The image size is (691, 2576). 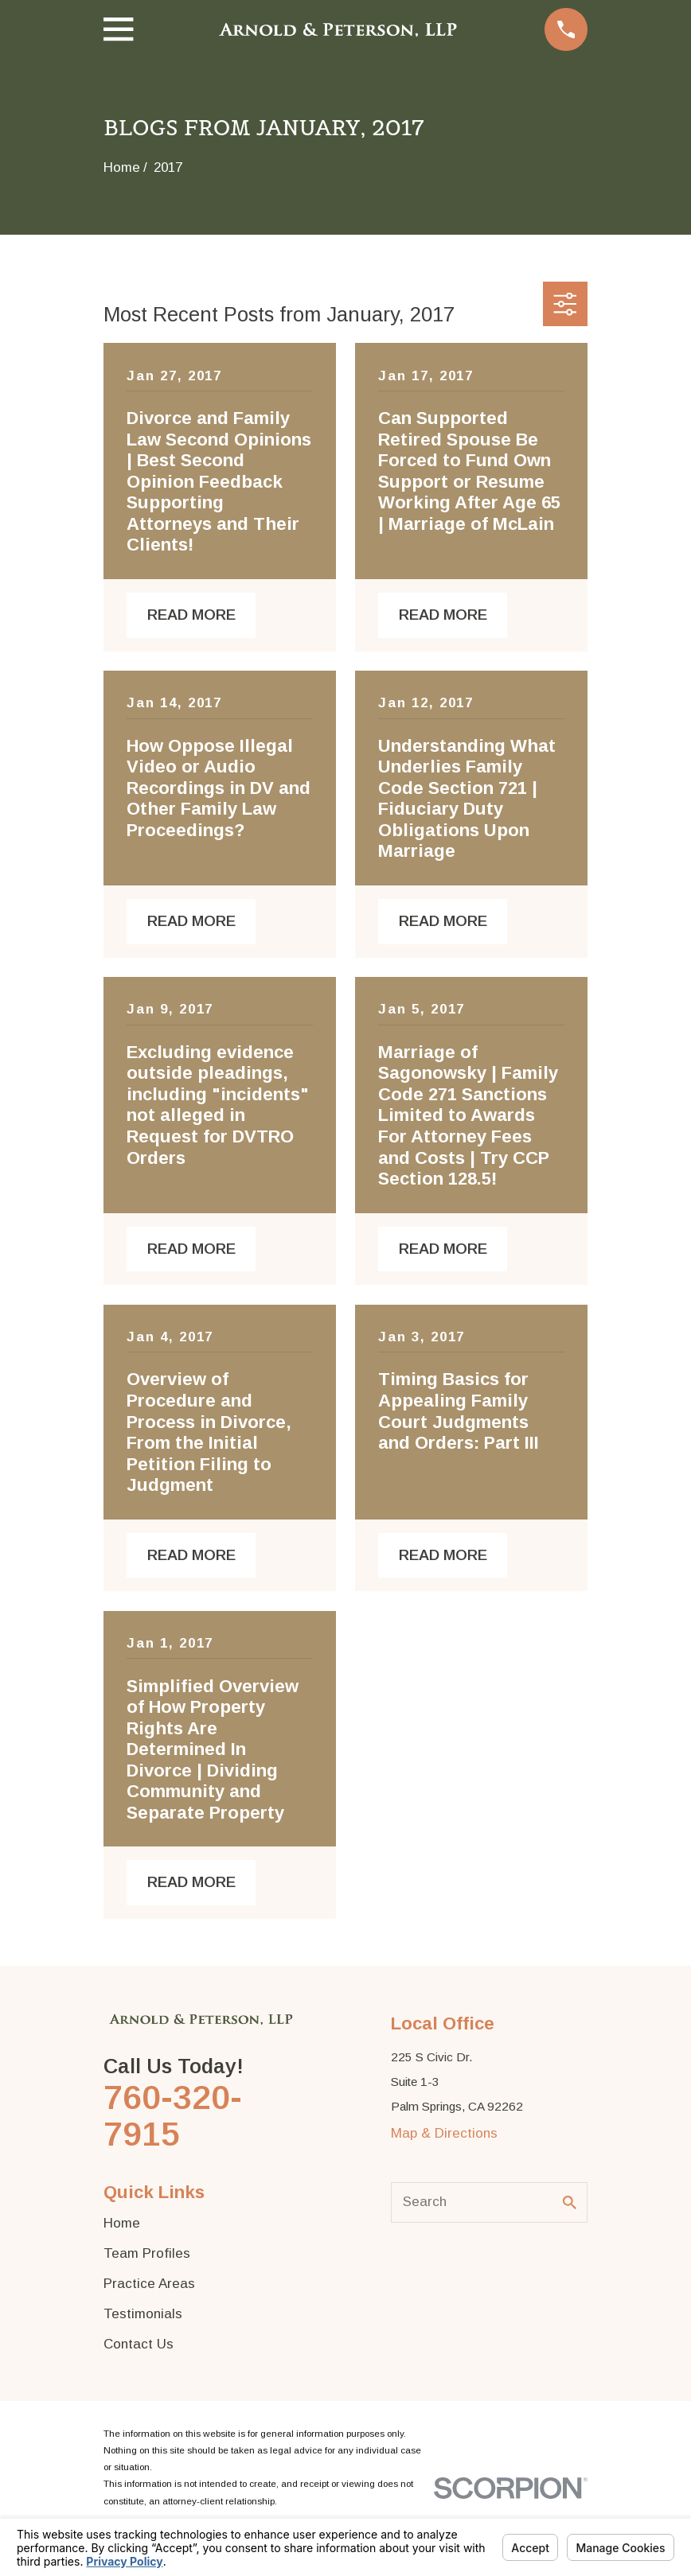 I want to click on Team Profiles, so click(x=146, y=2253).